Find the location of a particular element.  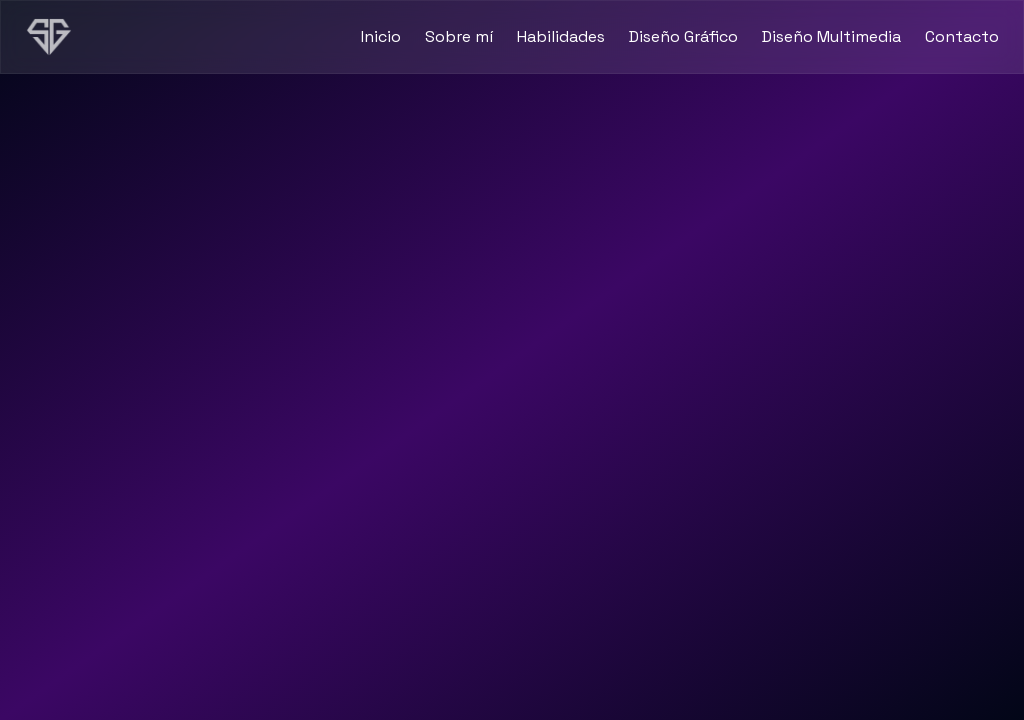

Diseño Gráfico is located at coordinates (683, 36).